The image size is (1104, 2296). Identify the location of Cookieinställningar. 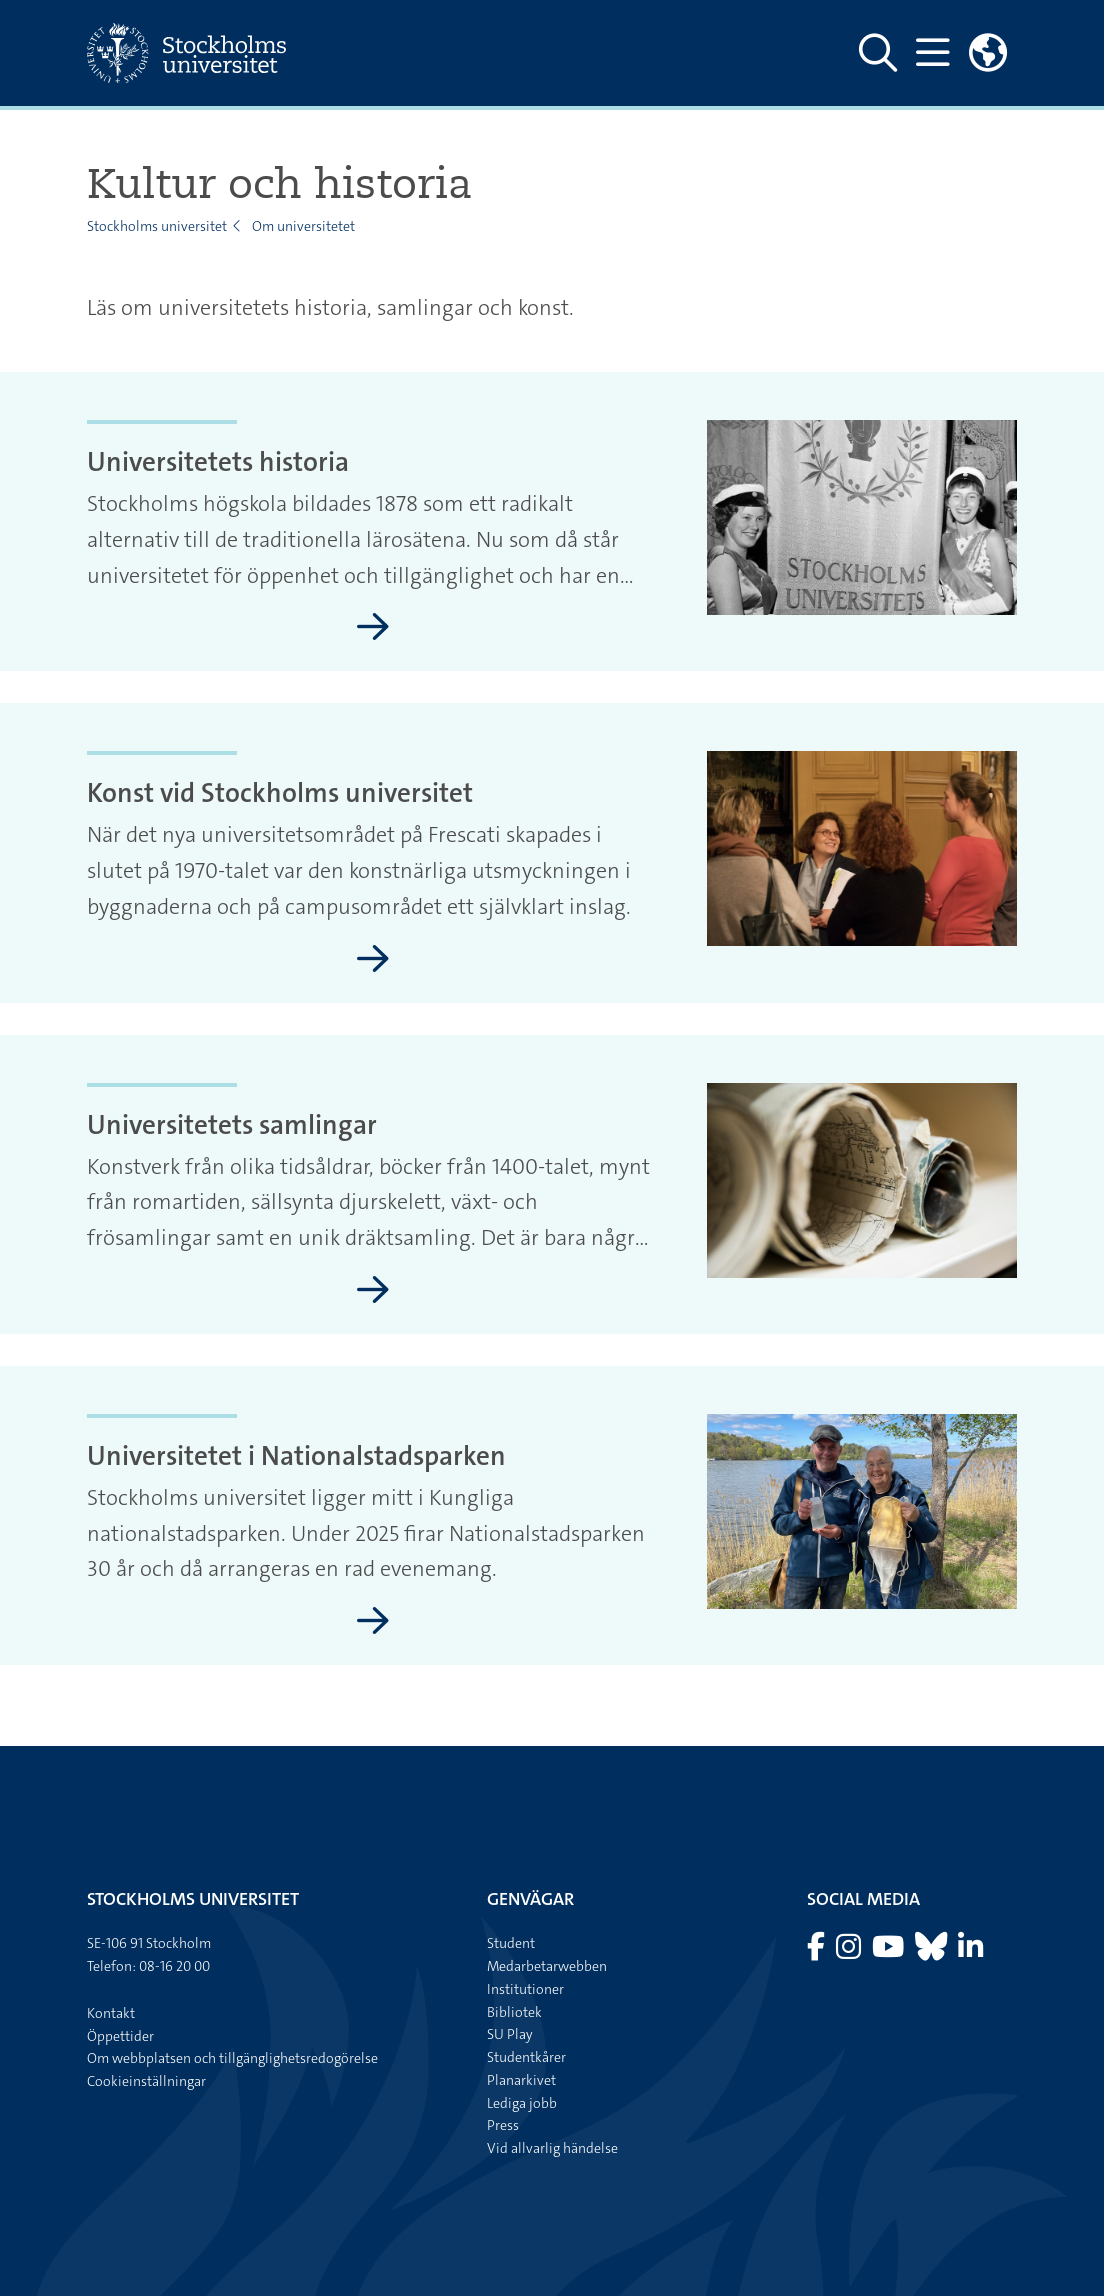
(146, 2081).